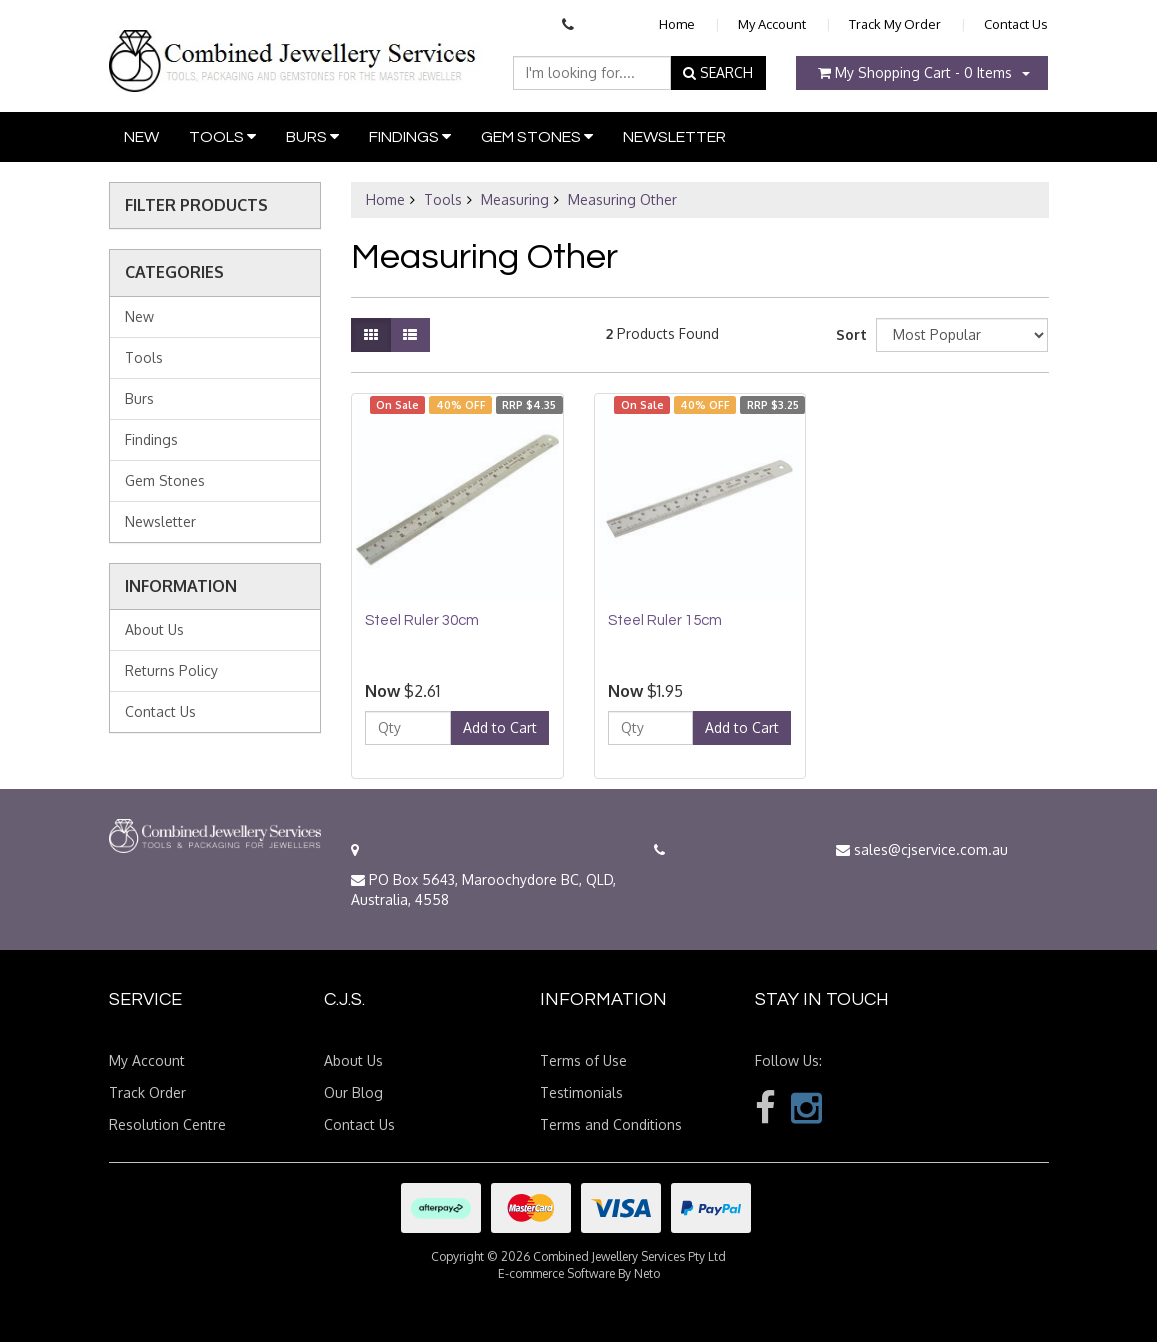 Image resolution: width=1157 pixels, height=1342 pixels. What do you see at coordinates (171, 670) in the screenshot?
I see `Returns Policy` at bounding box center [171, 670].